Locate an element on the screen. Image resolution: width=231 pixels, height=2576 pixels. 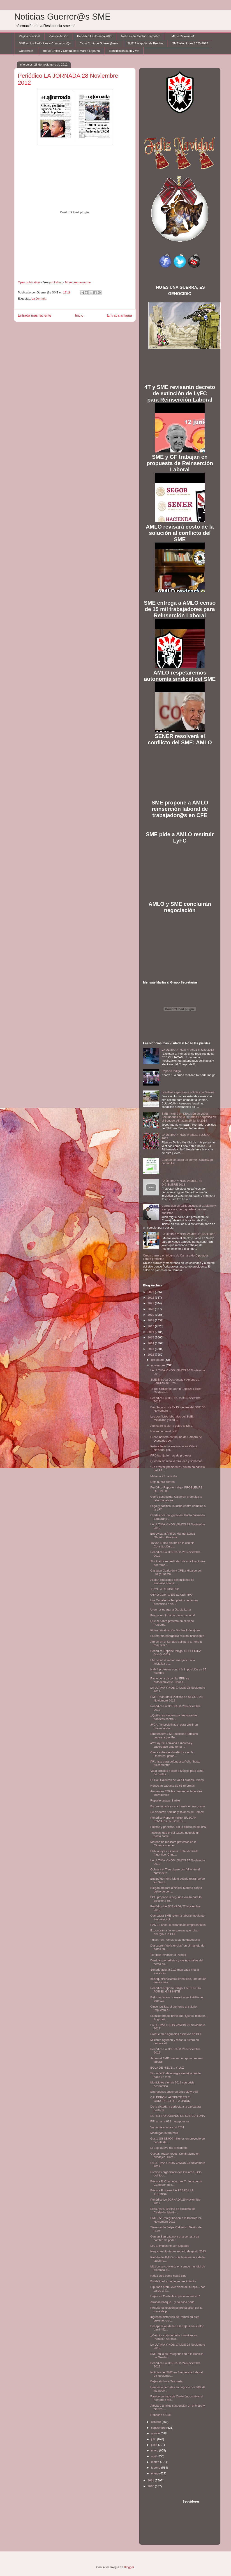
Estabilidad y mediocre crecimiento is located at coordinates (173, 2281).